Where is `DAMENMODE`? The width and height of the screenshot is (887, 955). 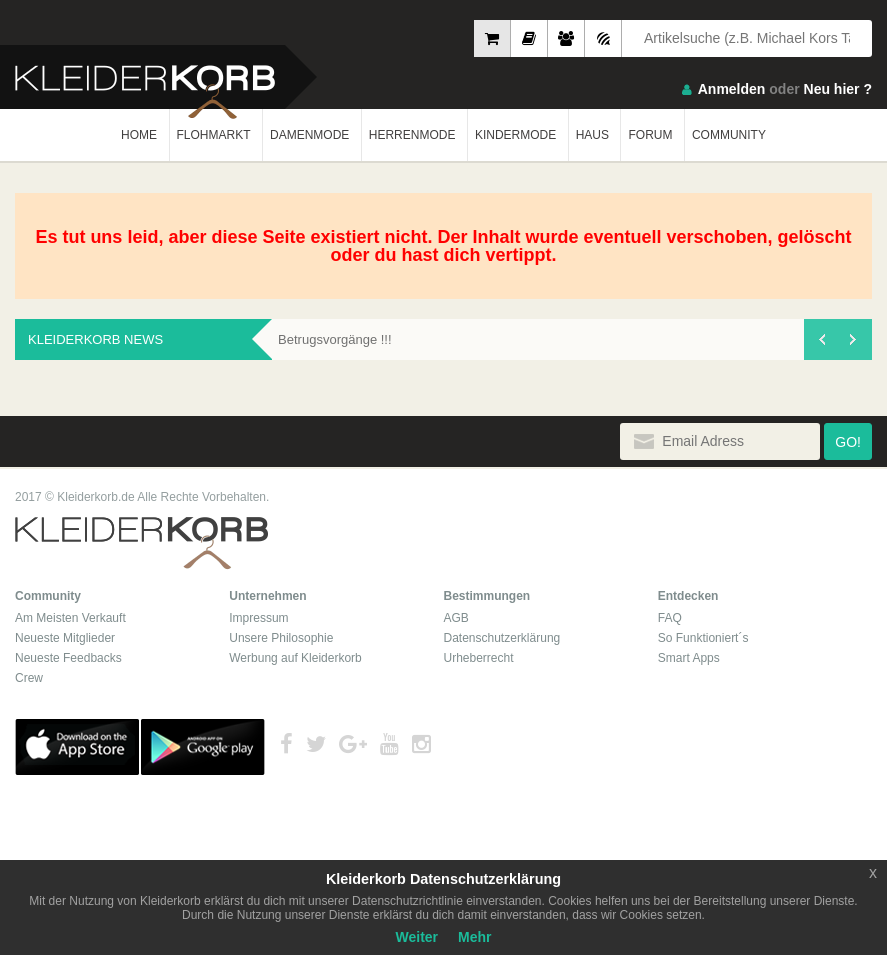
DAMENMODE is located at coordinates (309, 135).